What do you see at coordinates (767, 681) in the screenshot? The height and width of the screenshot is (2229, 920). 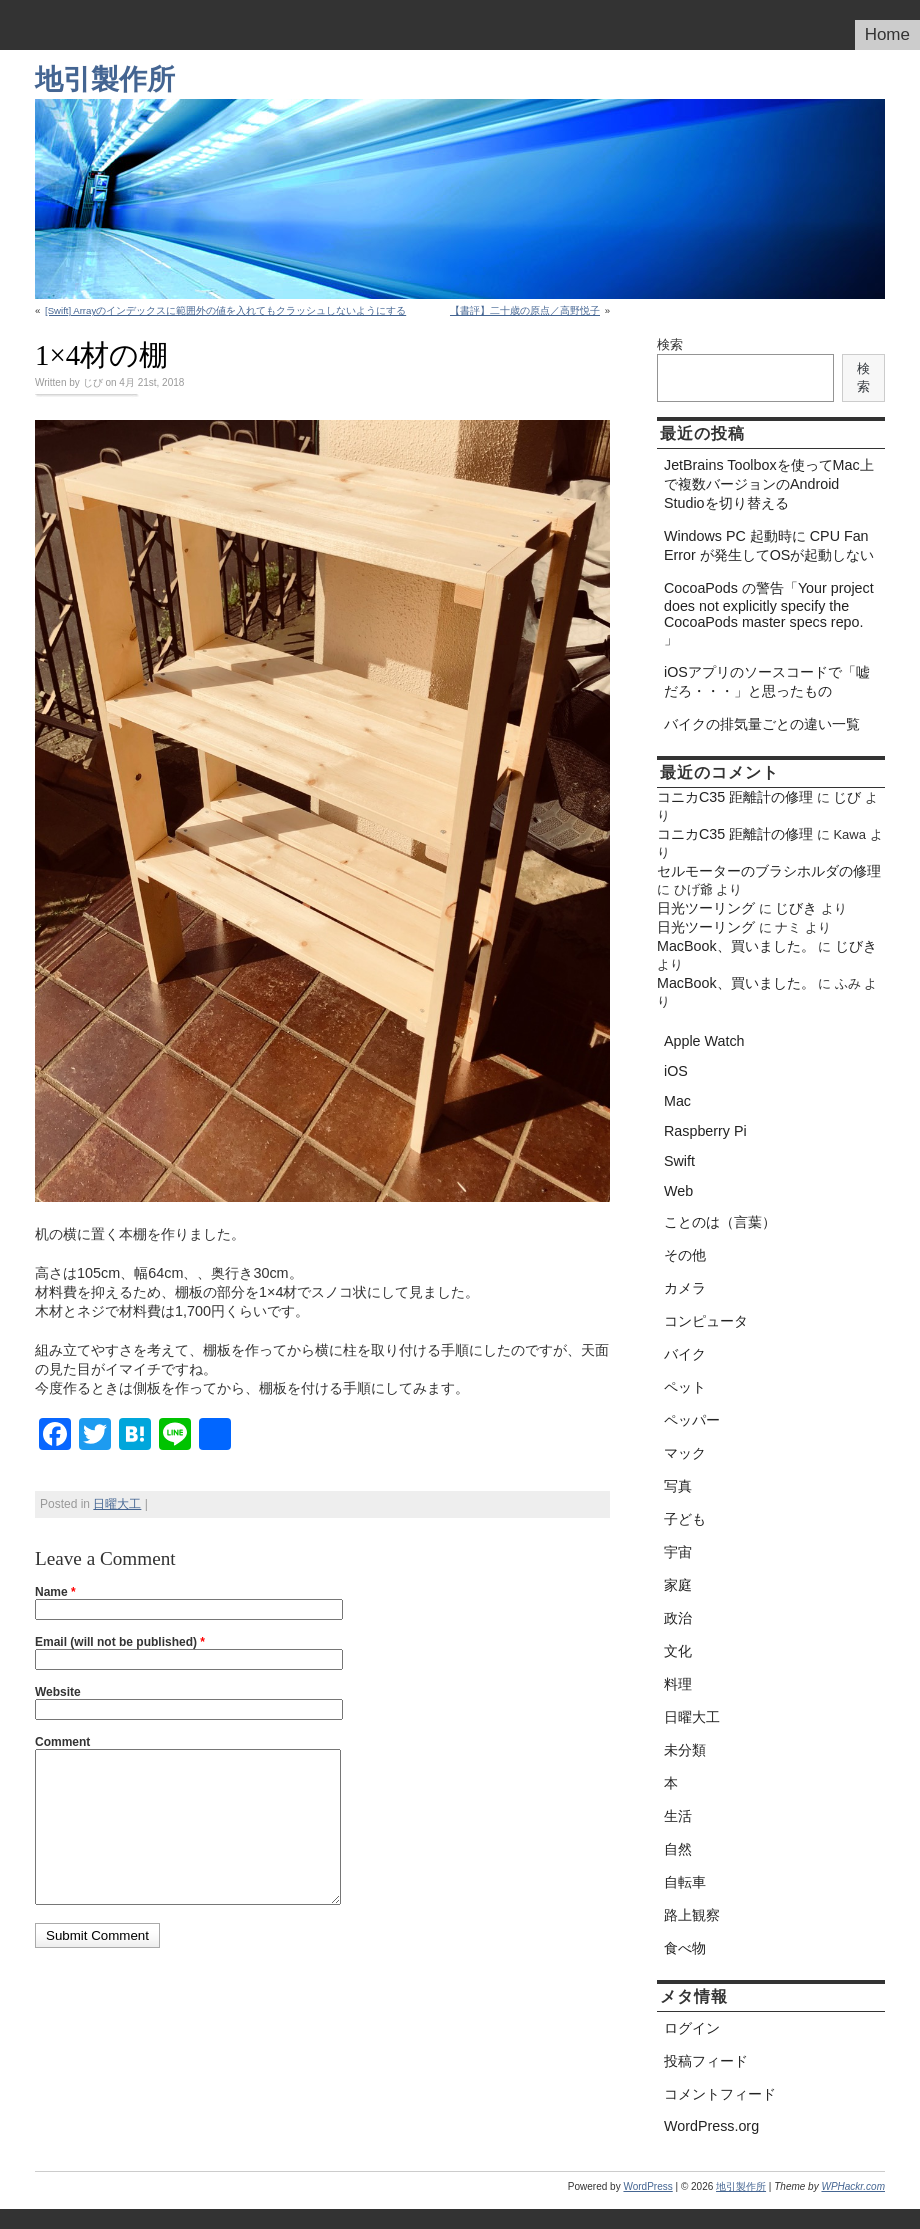 I see `iOSアプリのソースコードで「嘘だろ・・・」と思ったもの` at bounding box center [767, 681].